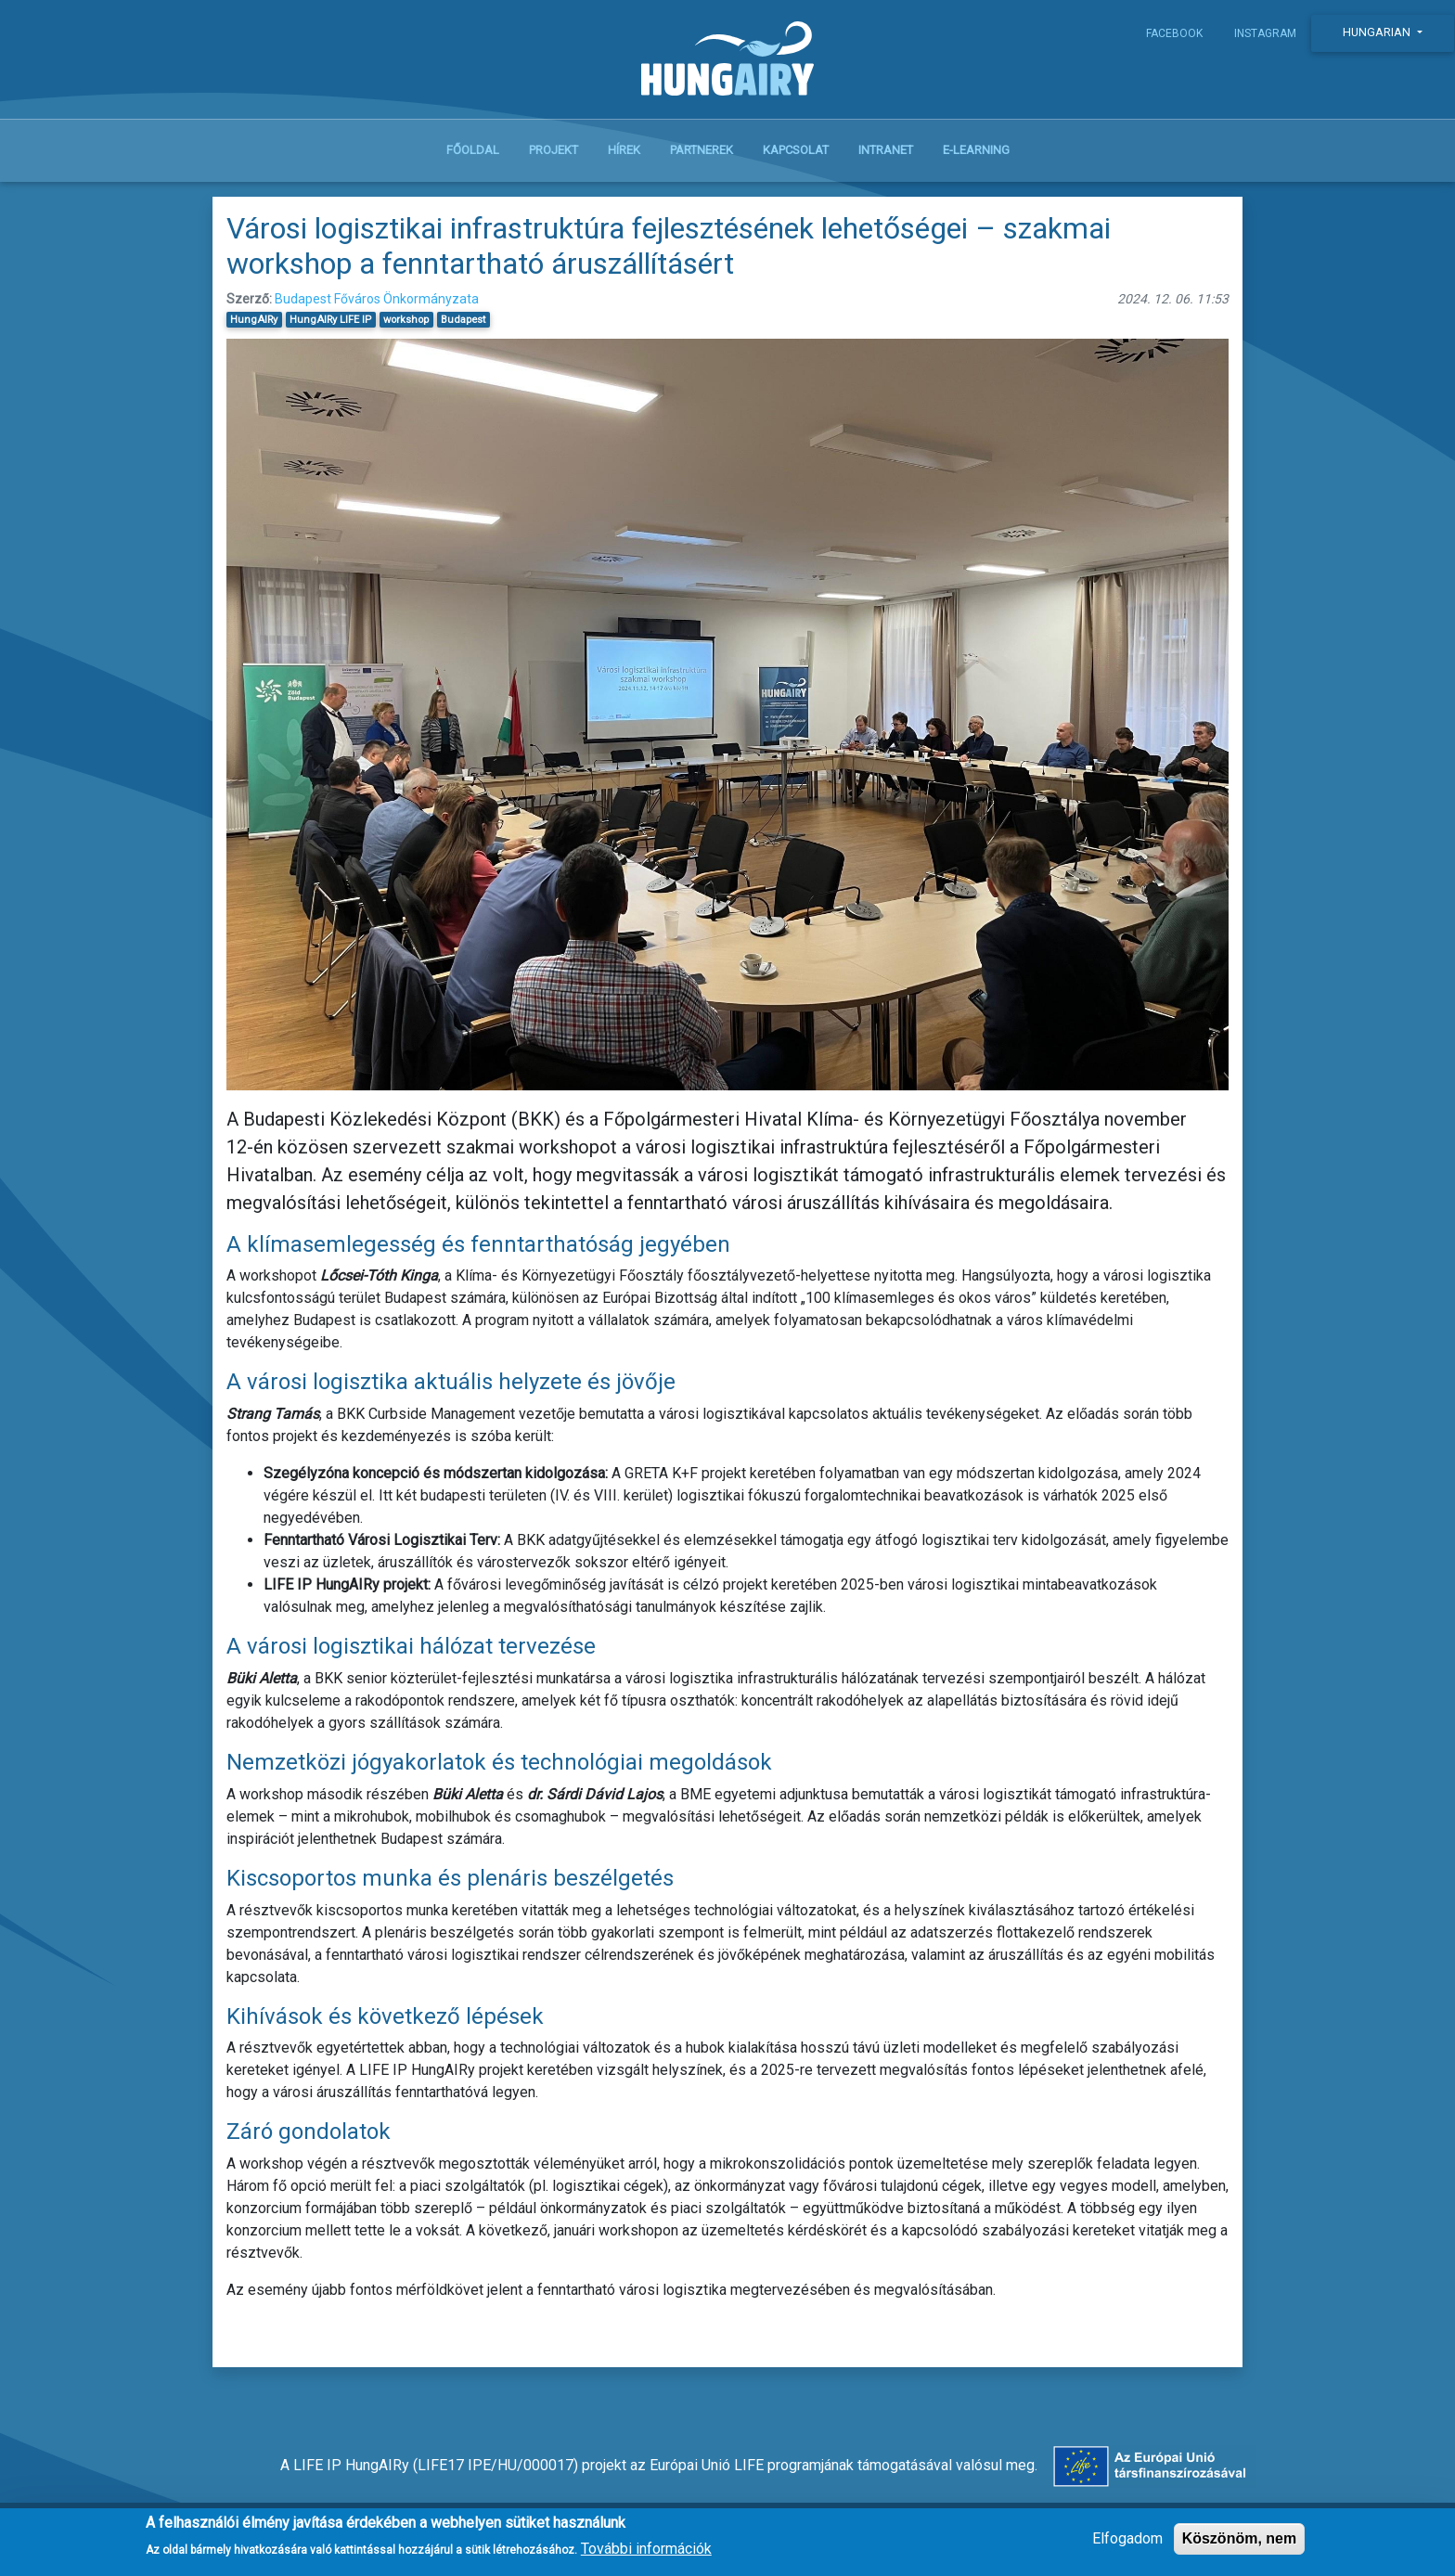  I want to click on Kapcsolat, so click(796, 150).